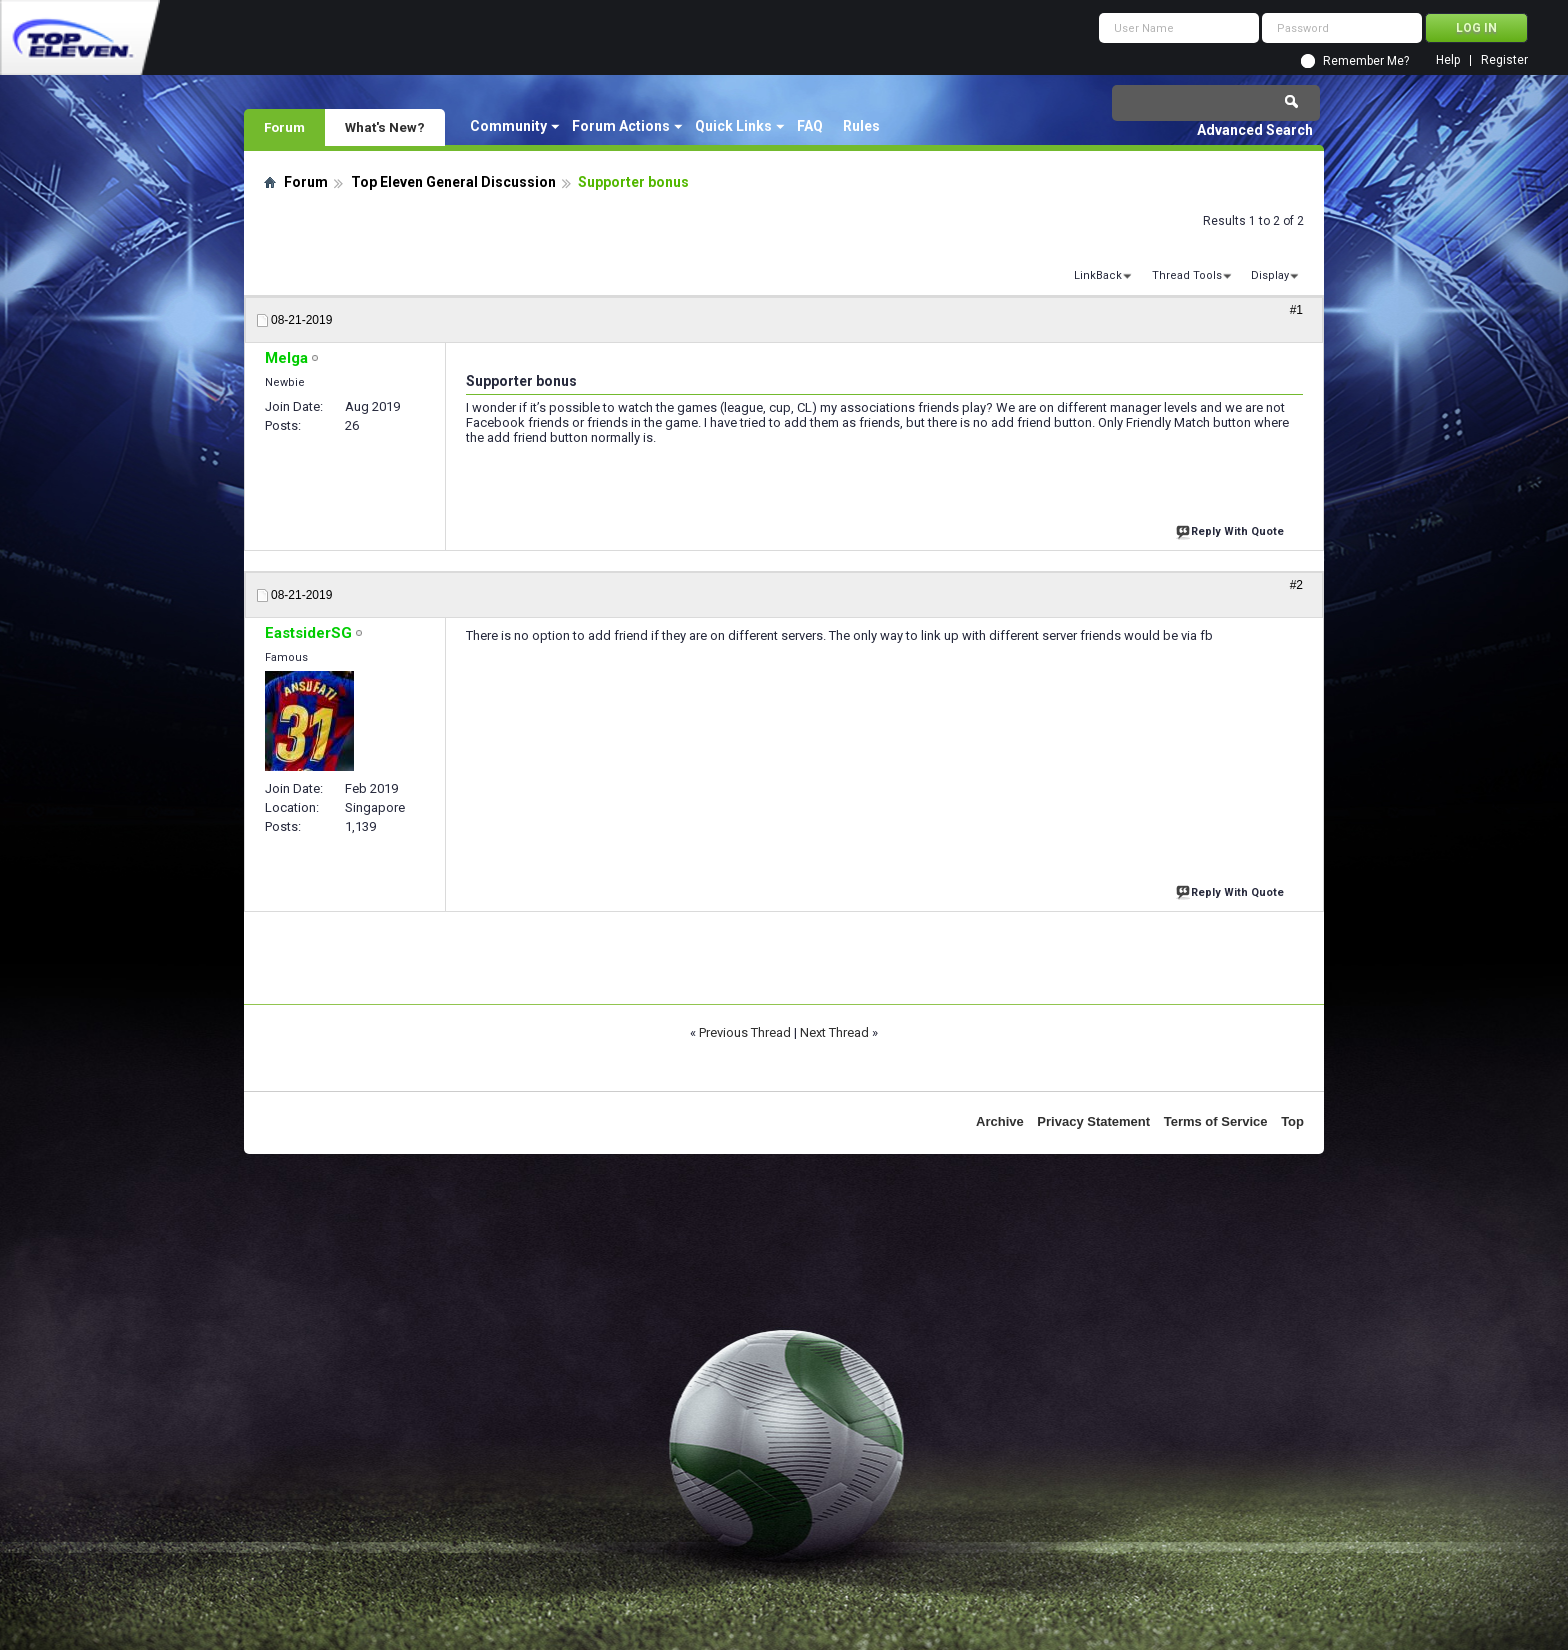 The height and width of the screenshot is (1650, 1568). What do you see at coordinates (1296, 310) in the screenshot?
I see `#1` at bounding box center [1296, 310].